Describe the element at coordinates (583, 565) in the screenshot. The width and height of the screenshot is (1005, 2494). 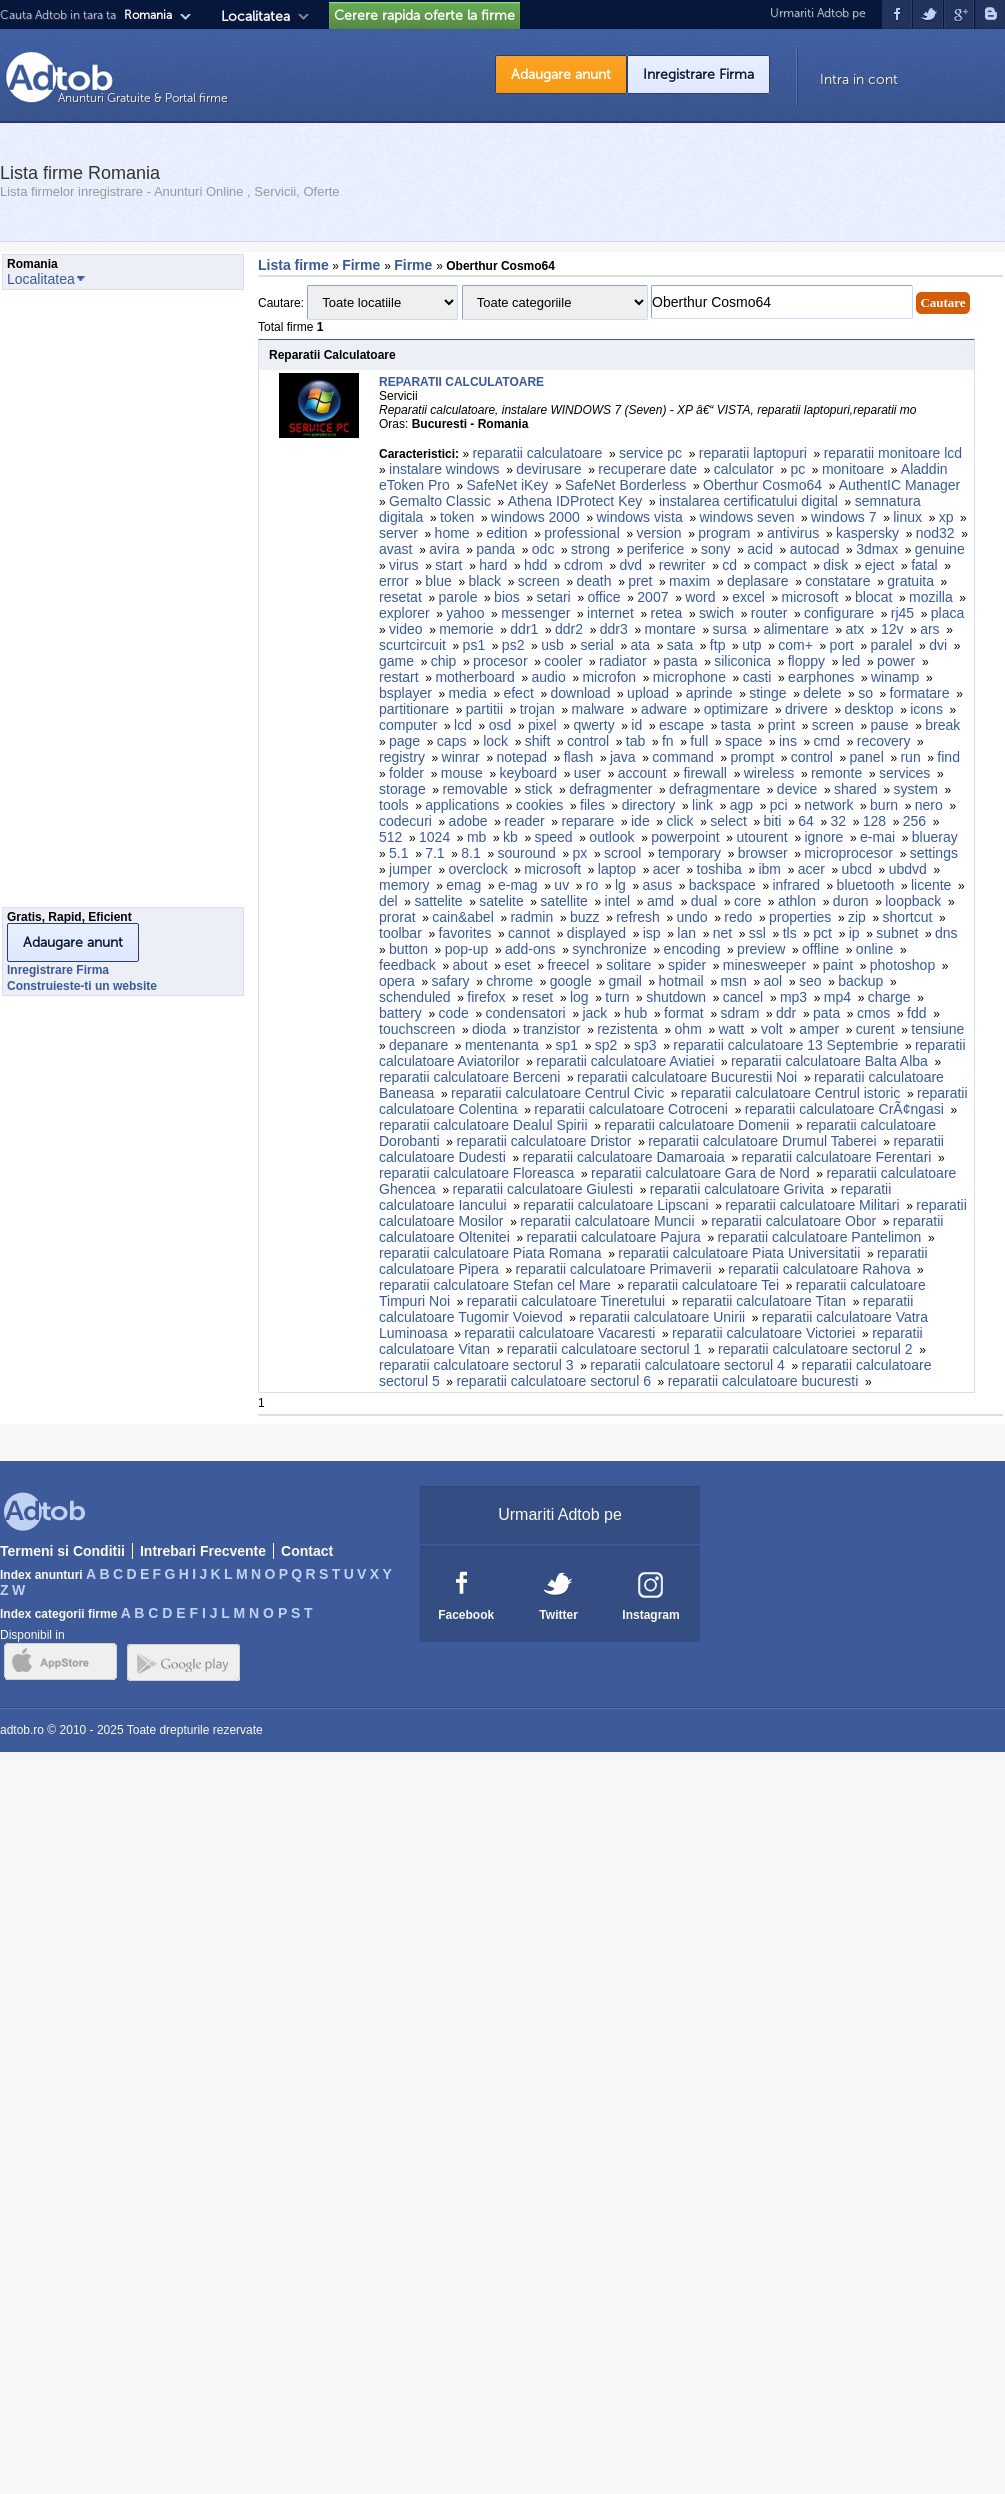
I see `cdrom` at that location.